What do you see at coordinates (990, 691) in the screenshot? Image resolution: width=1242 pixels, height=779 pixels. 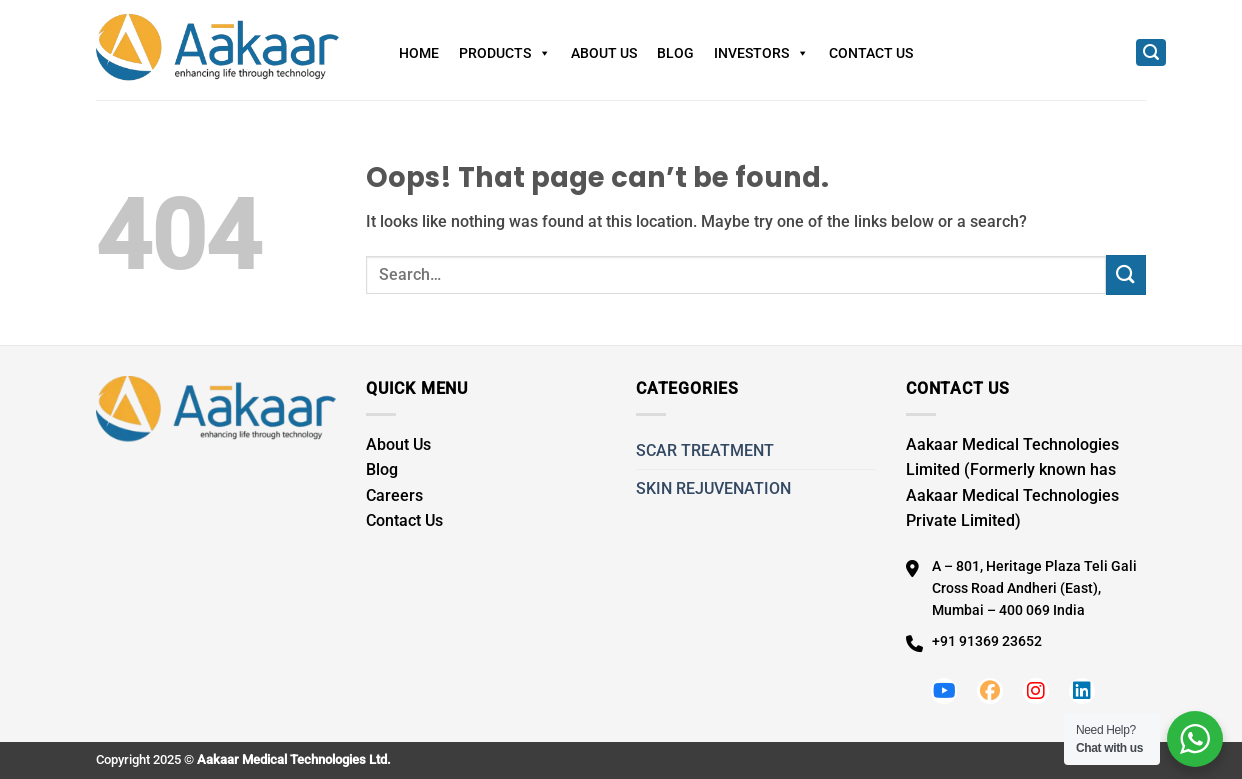 I see `[Follow us on Facebook]` at bounding box center [990, 691].